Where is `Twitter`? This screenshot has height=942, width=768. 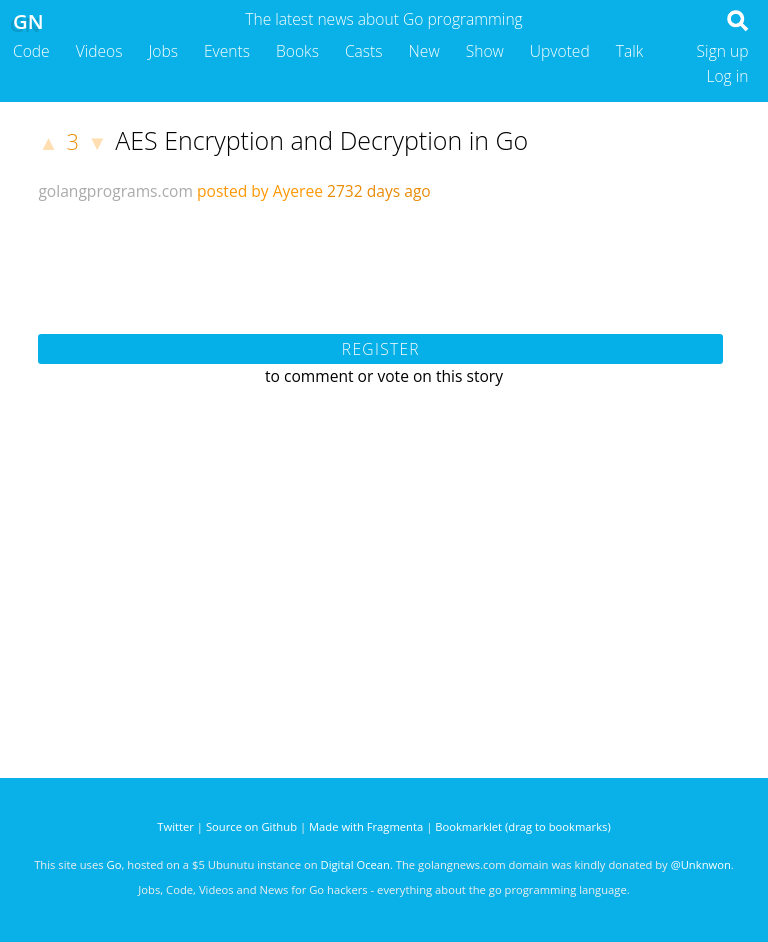 Twitter is located at coordinates (175, 826).